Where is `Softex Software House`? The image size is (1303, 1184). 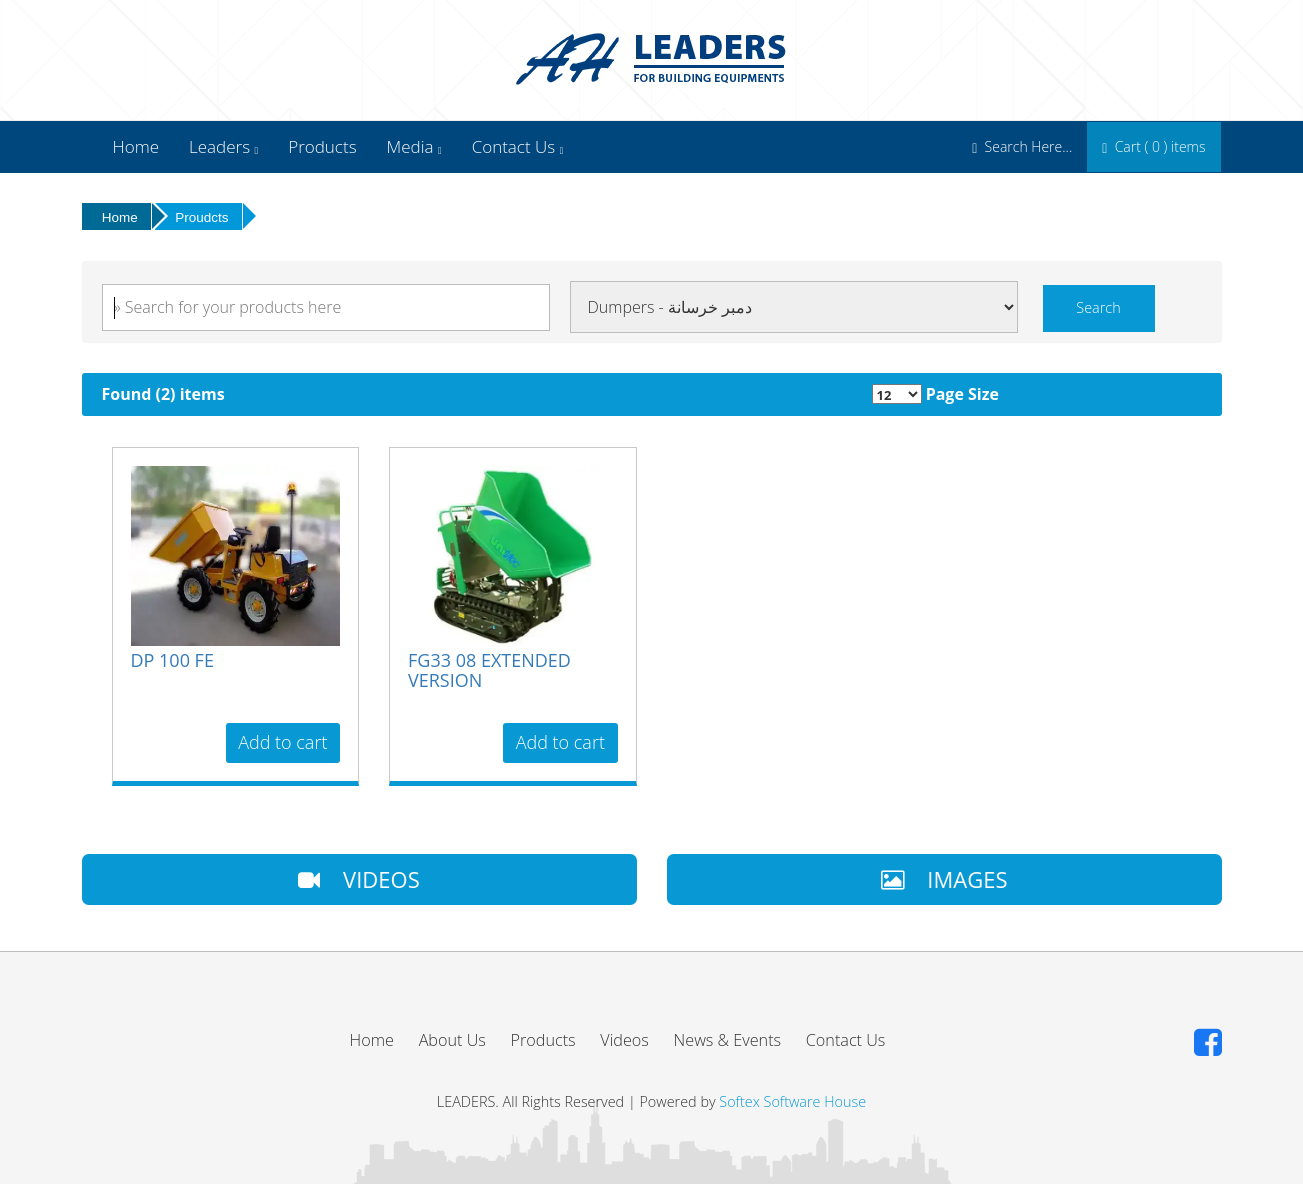 Softex Software House is located at coordinates (792, 1101).